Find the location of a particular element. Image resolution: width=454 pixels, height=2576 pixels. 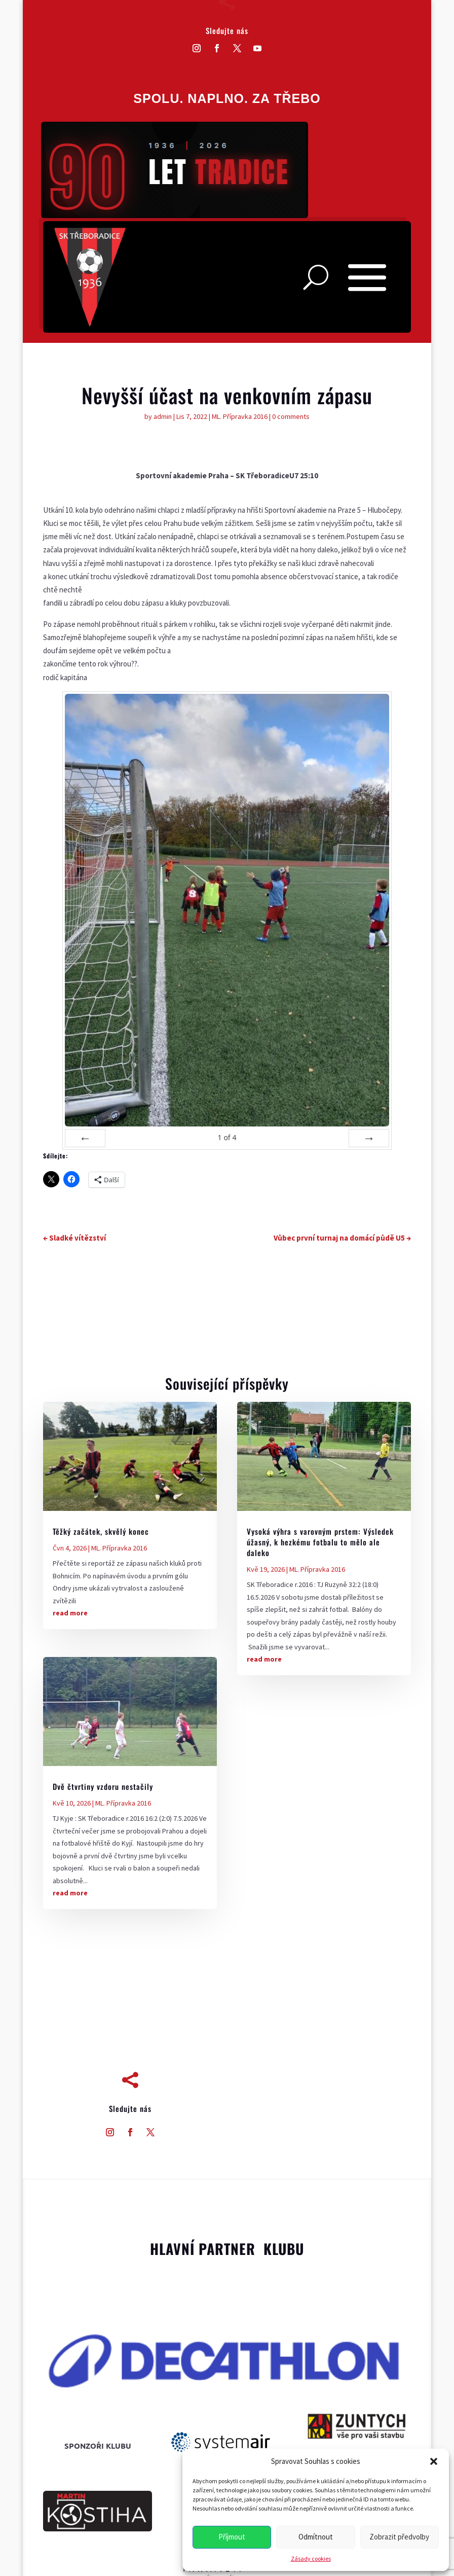

Zásady cookies is located at coordinates (311, 2558).